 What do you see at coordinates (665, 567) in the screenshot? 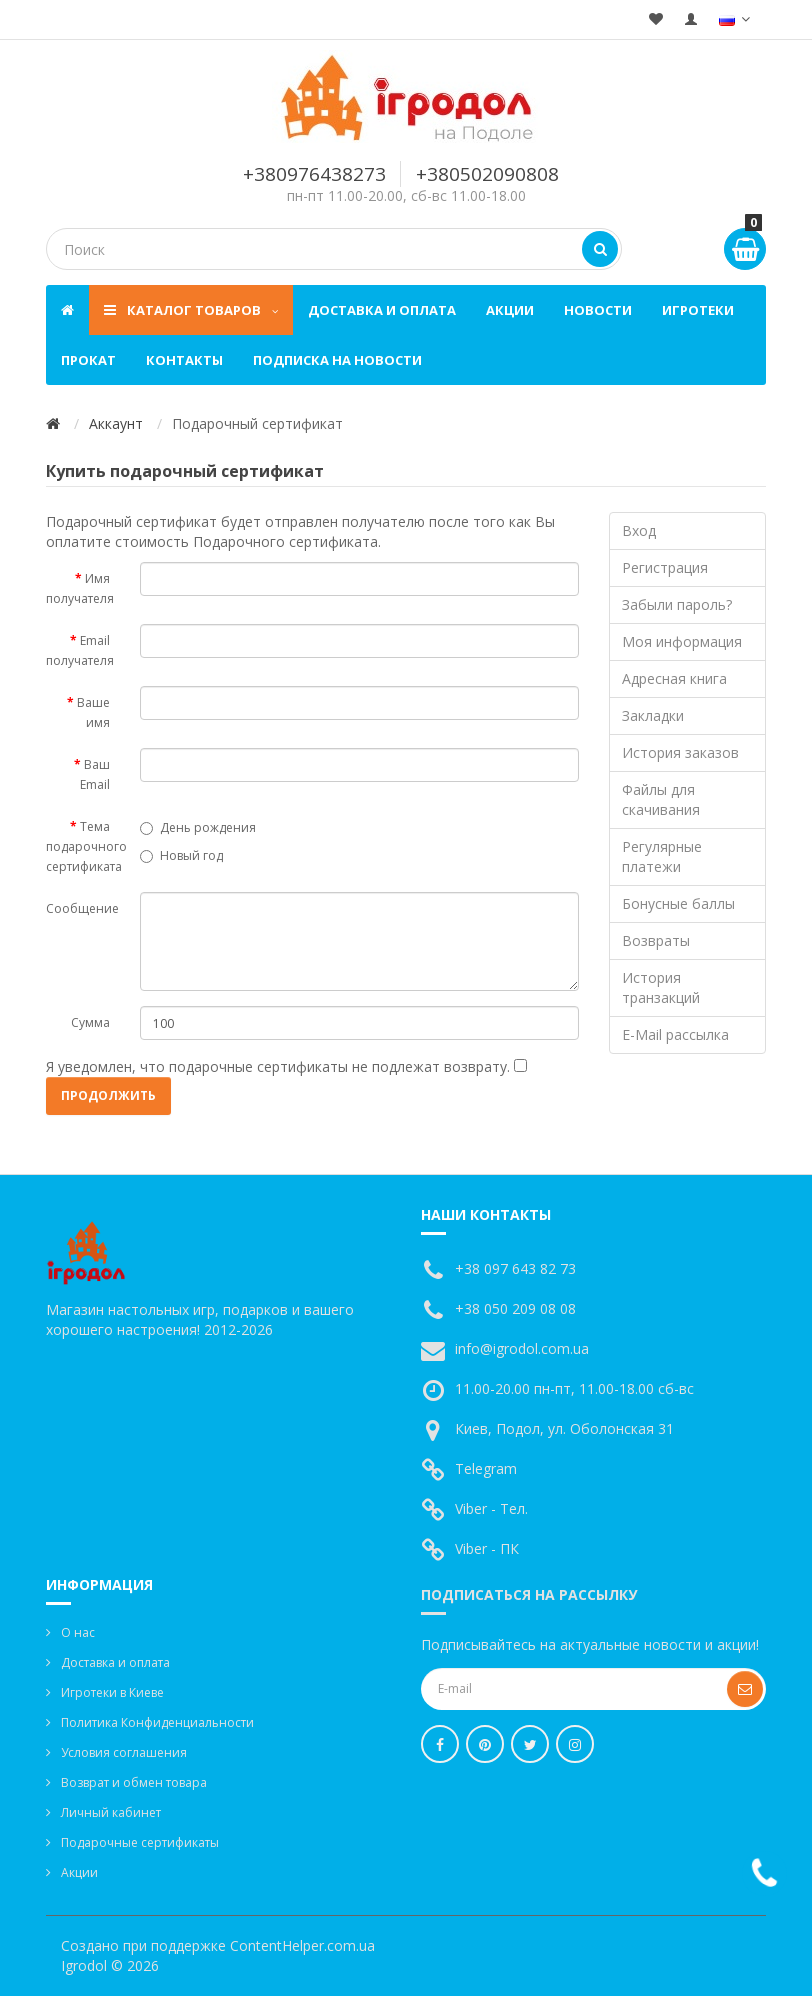
I see `Регистрация` at bounding box center [665, 567].